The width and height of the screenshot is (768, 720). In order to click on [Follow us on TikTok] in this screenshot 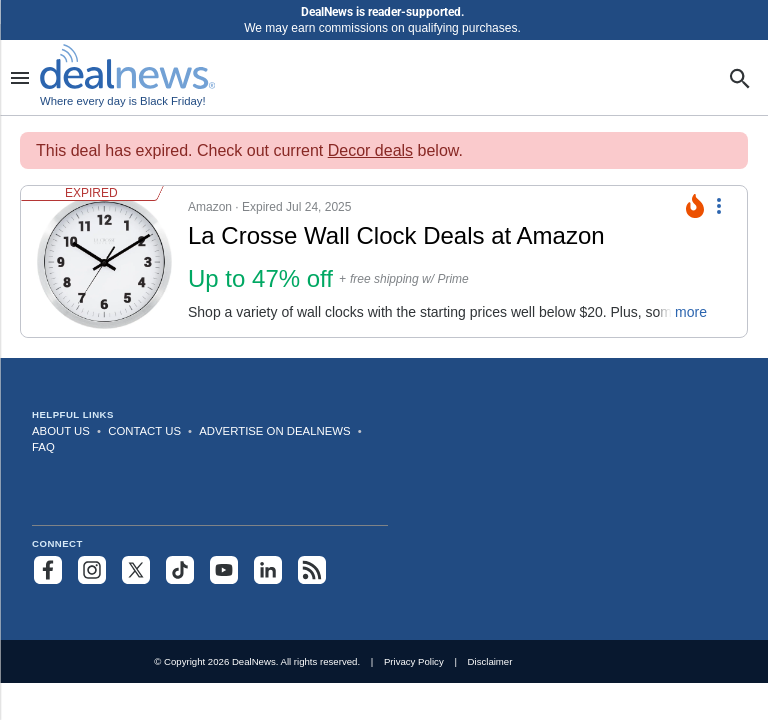, I will do `click(180, 570)`.